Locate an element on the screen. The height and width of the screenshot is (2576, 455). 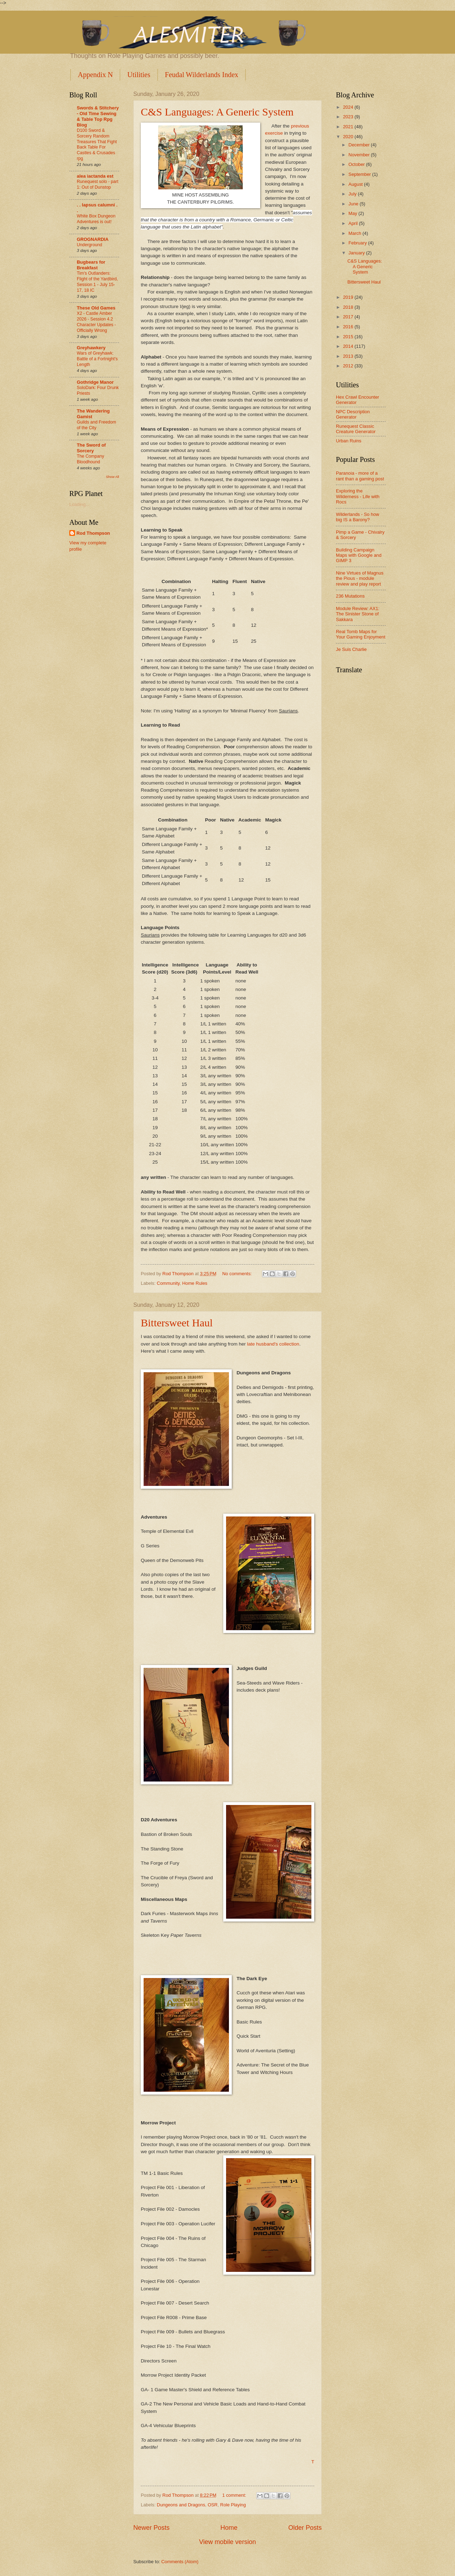
September is located at coordinates (360, 174).